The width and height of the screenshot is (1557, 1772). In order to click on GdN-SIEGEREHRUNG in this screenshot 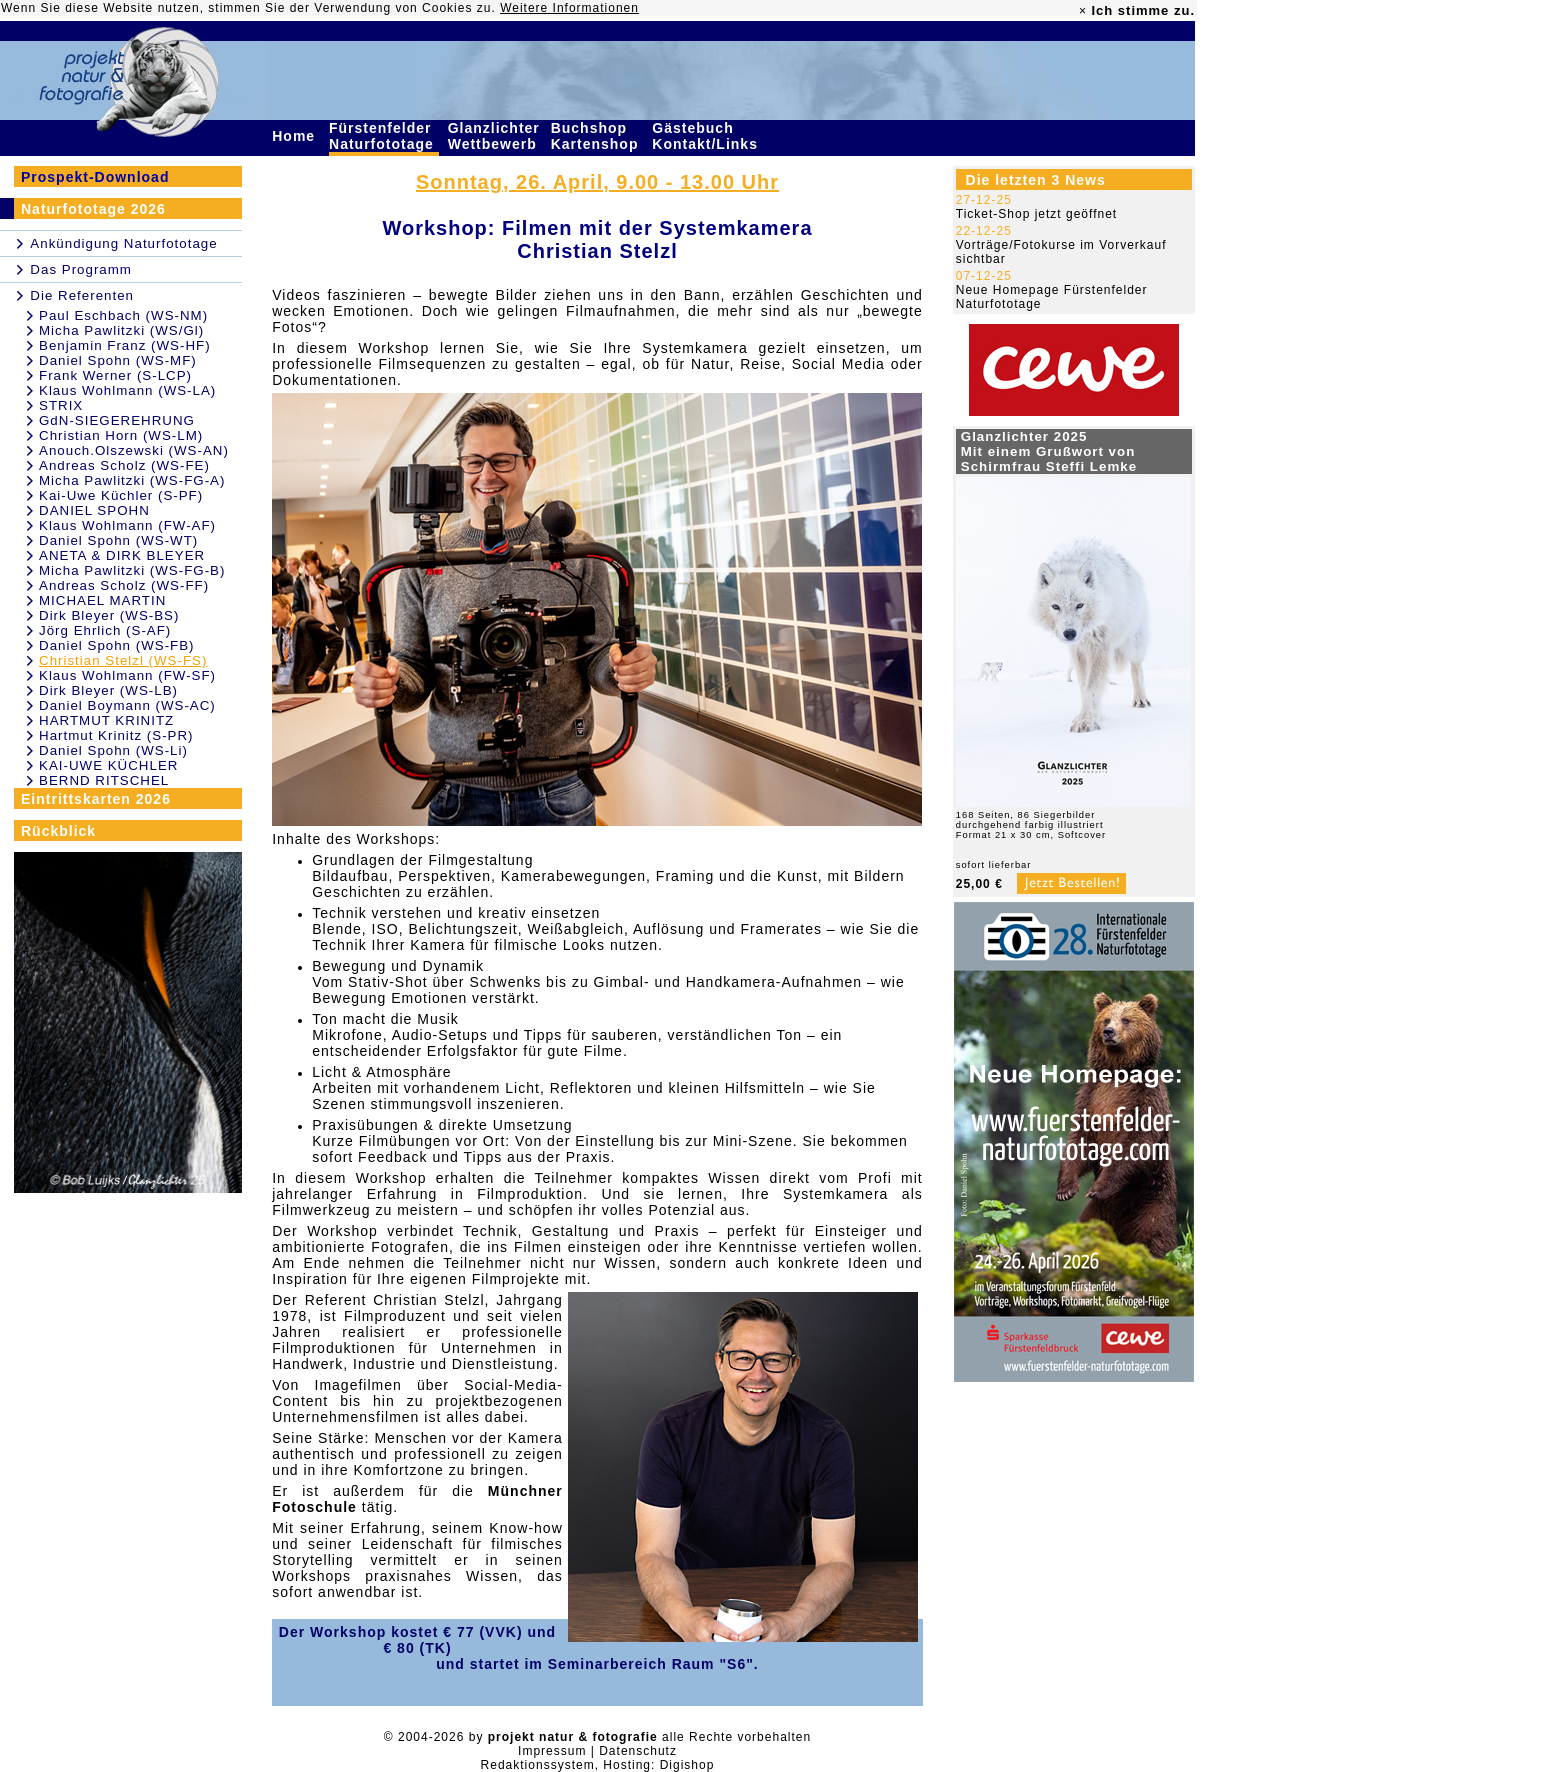, I will do `click(117, 420)`.